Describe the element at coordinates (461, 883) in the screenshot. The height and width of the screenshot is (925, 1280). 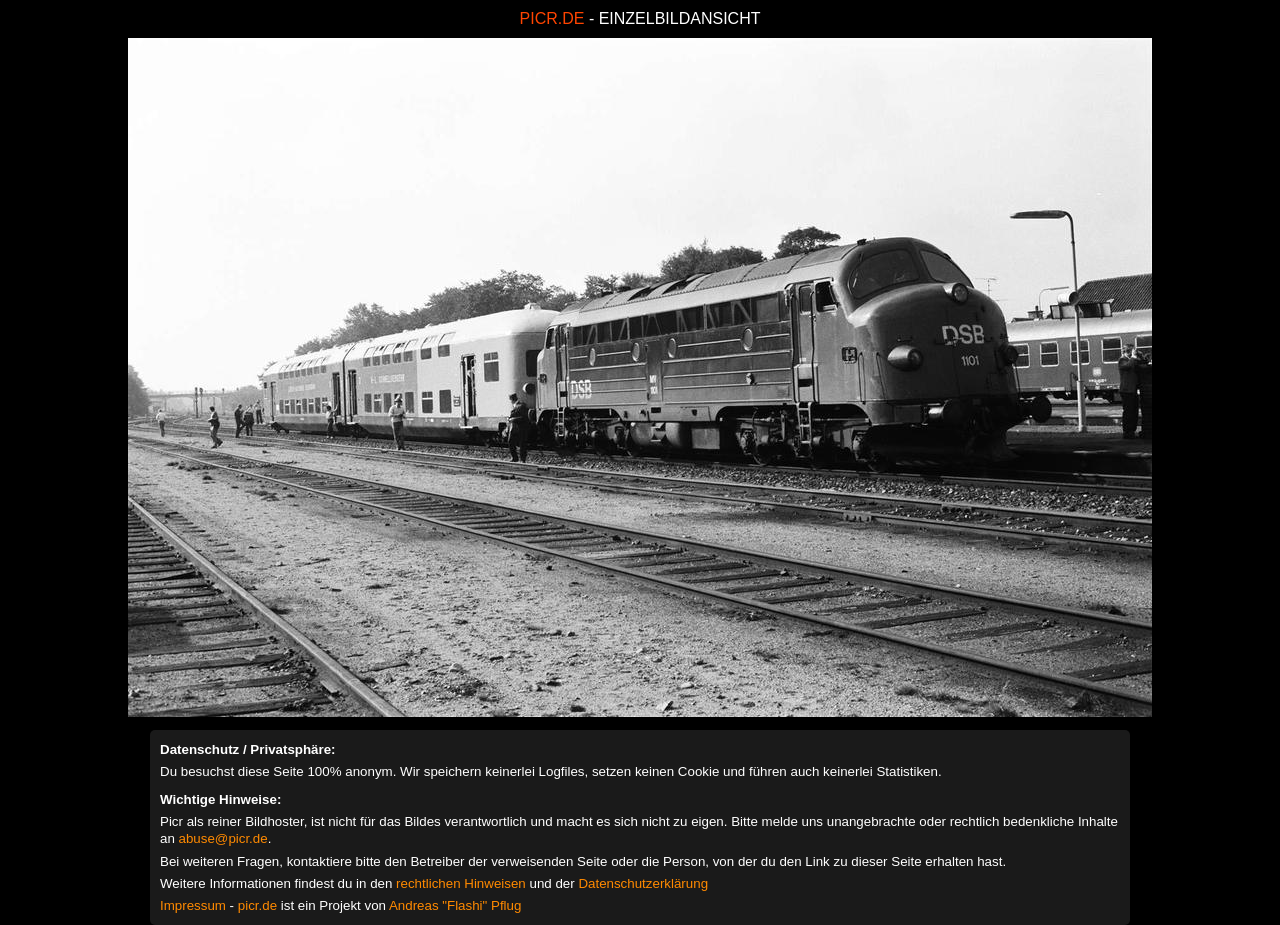
I see `rechtlichen Hinweisen` at that location.